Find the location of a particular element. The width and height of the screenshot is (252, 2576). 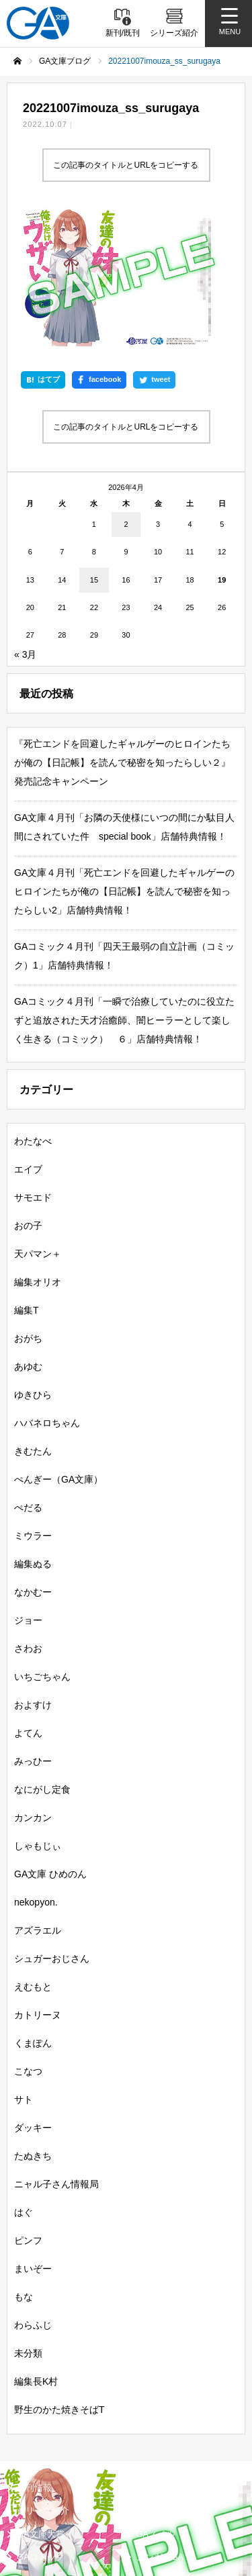

編集ぬる is located at coordinates (33, 1435).